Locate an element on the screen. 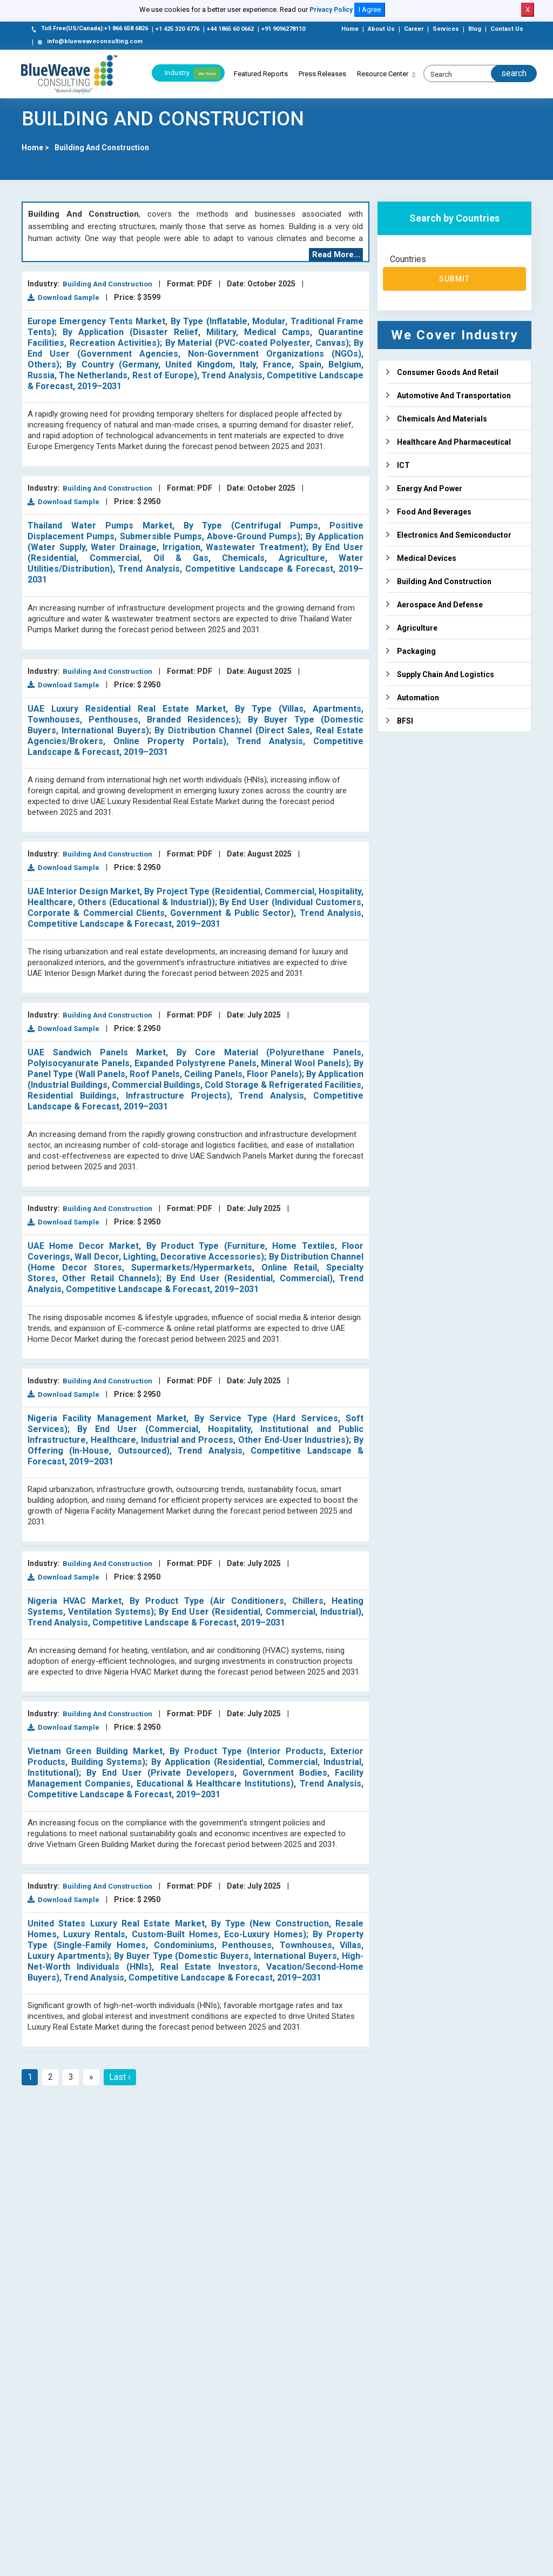  Services is located at coordinates (446, 28).